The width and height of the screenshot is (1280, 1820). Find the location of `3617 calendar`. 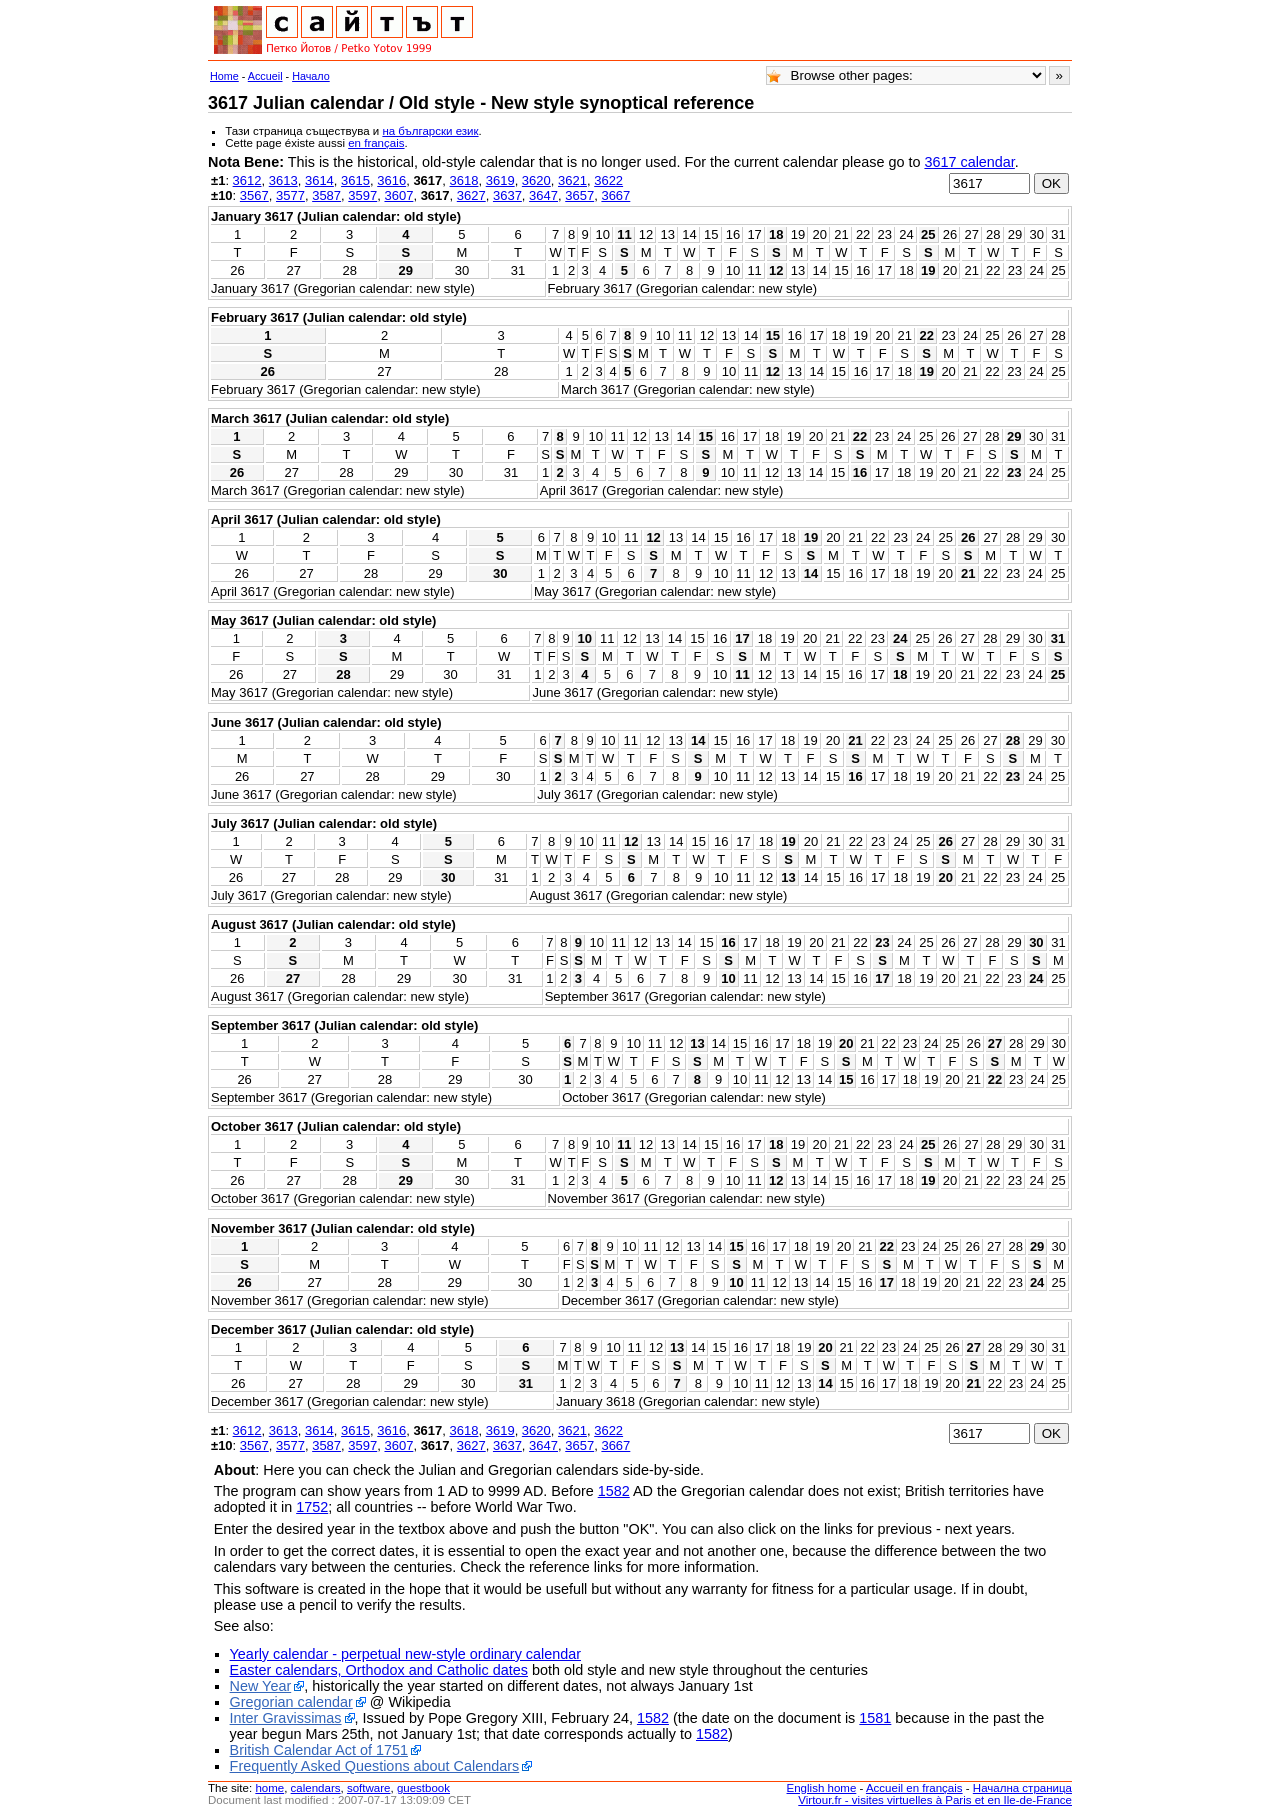

3617 calendar is located at coordinates (969, 162).